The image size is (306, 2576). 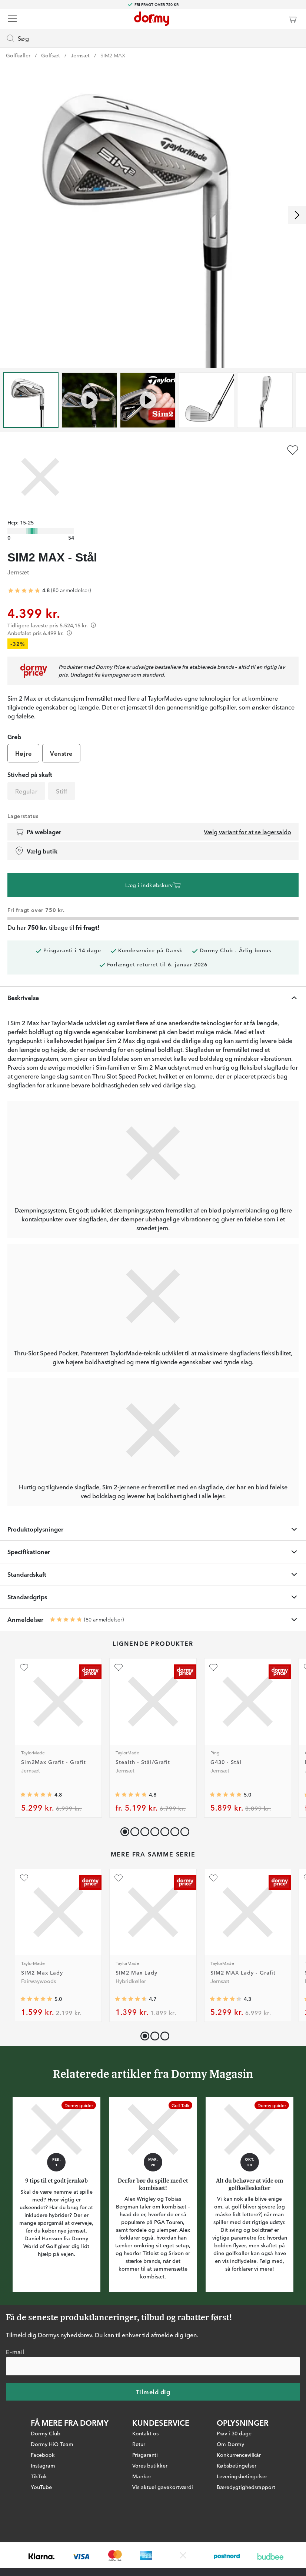 I want to click on Leveringsbetingelser, so click(x=242, y=2475).